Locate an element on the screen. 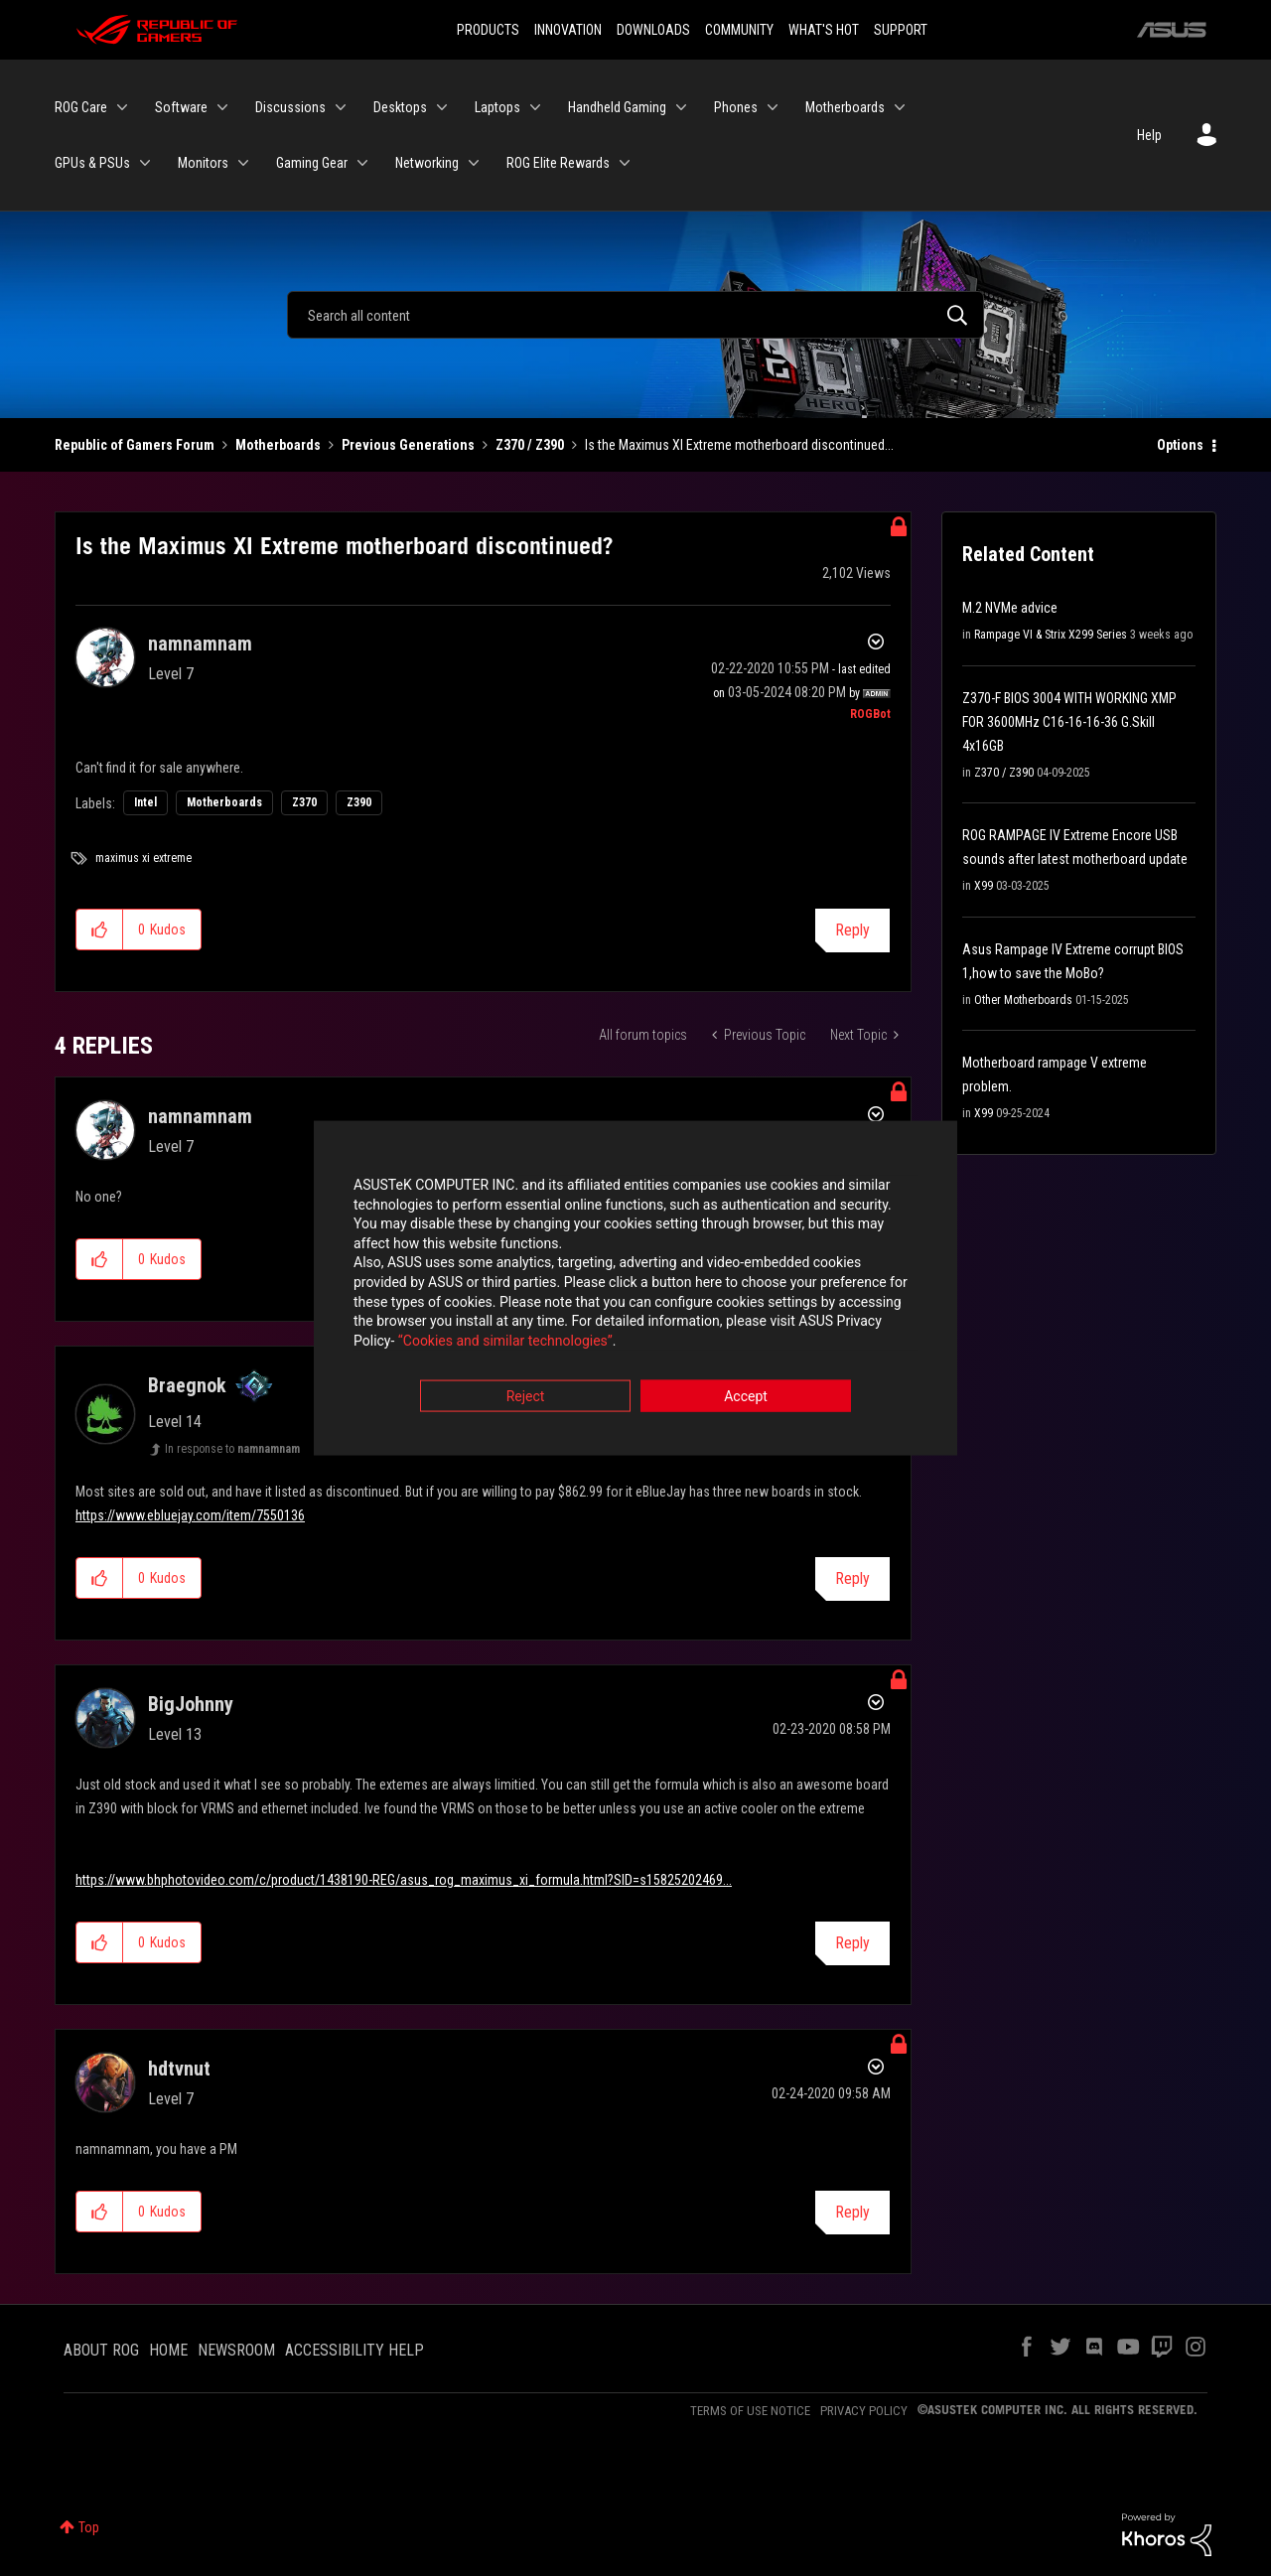 This screenshot has width=1271, height=2576. COMMUNITY is located at coordinates (739, 30).